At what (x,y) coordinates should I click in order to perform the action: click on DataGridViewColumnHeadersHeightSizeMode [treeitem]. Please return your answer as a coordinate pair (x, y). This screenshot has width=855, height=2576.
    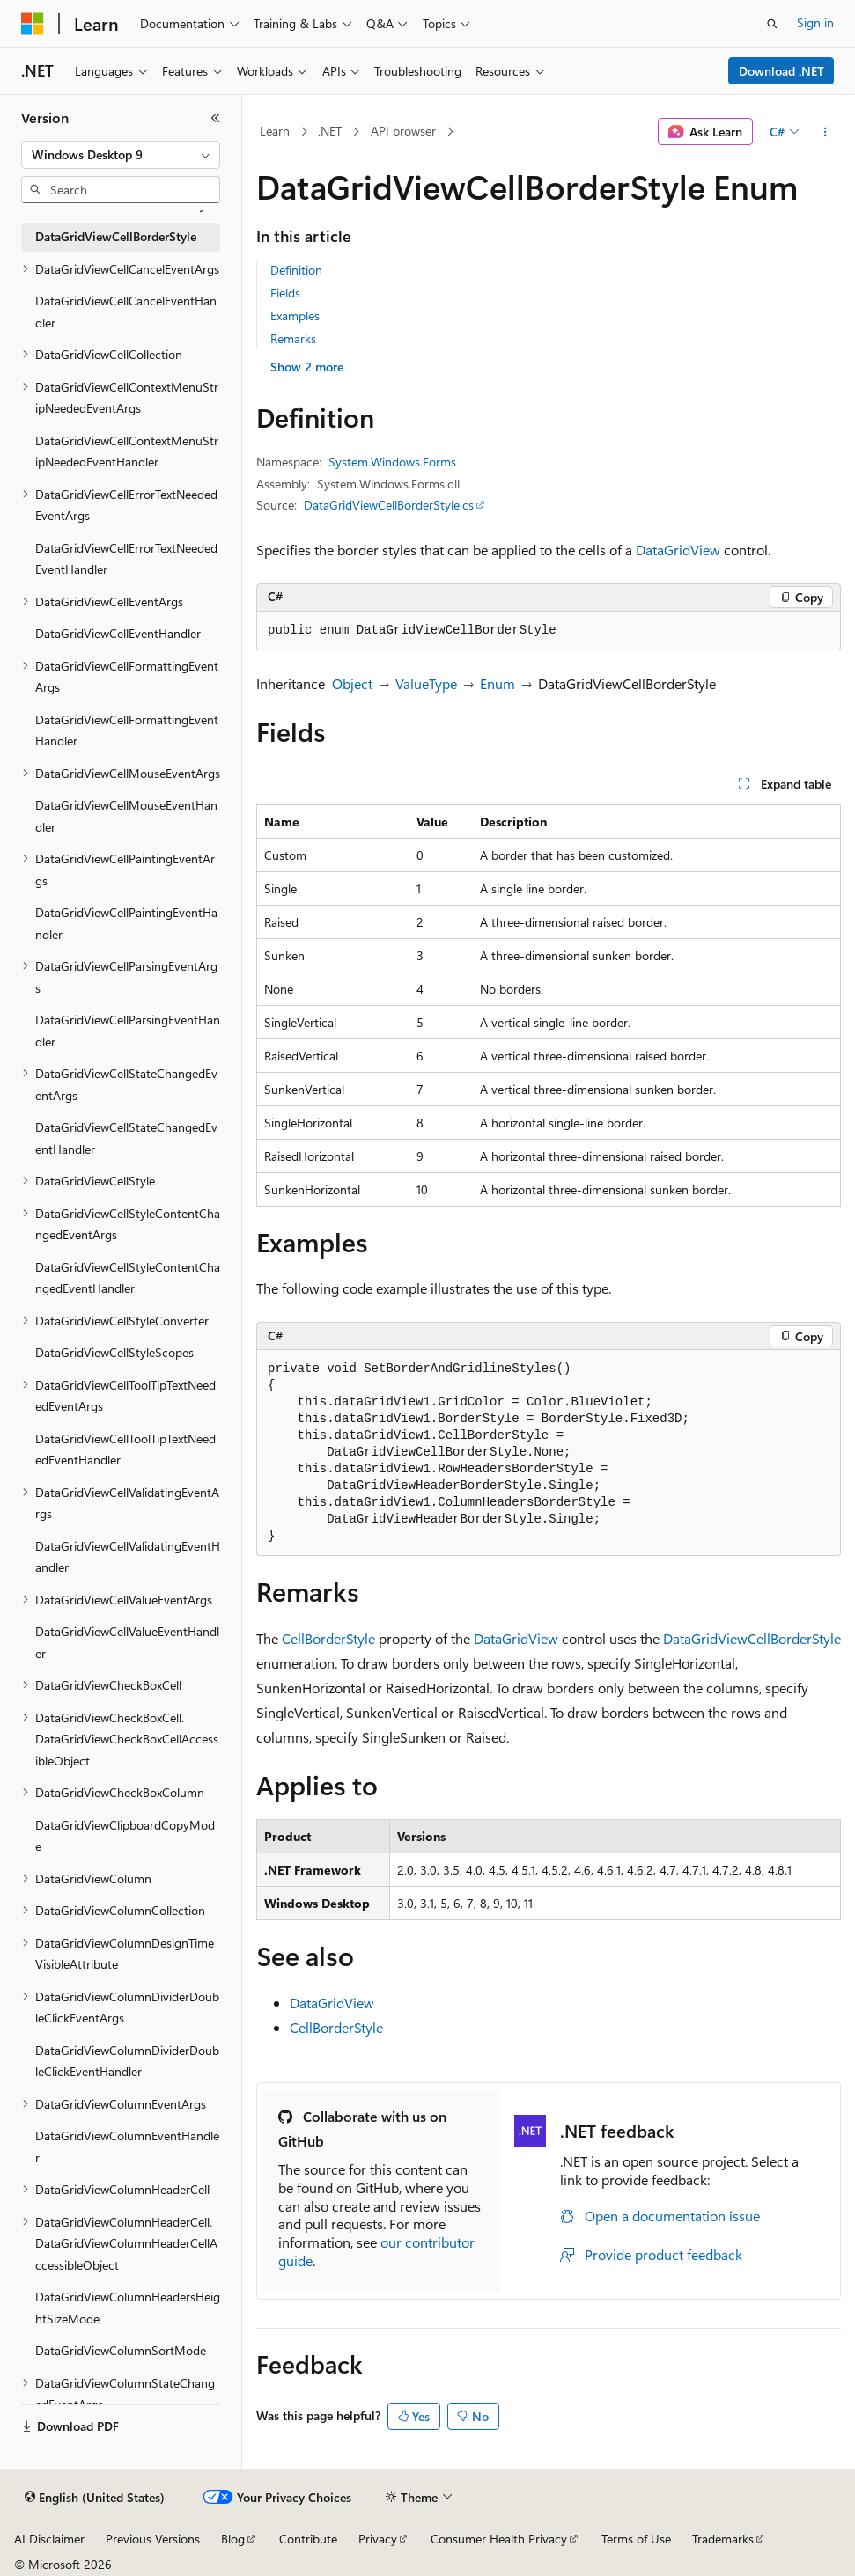
    Looking at the image, I should click on (127, 2307).